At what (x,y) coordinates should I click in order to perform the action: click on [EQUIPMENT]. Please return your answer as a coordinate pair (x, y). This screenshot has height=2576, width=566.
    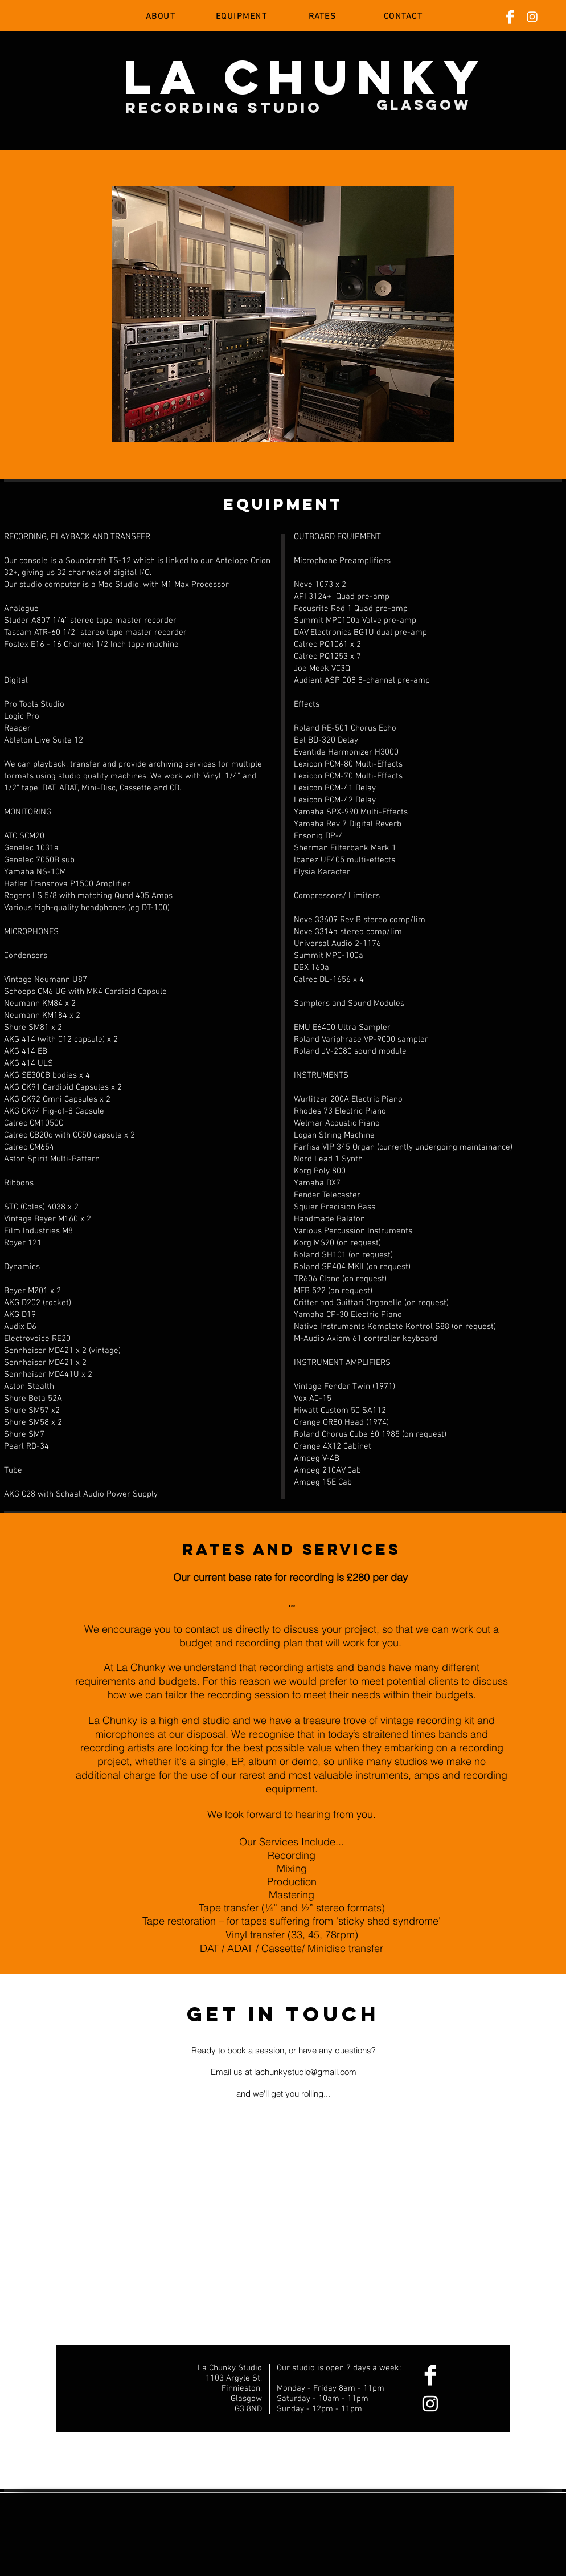
    Looking at the image, I should click on (242, 16).